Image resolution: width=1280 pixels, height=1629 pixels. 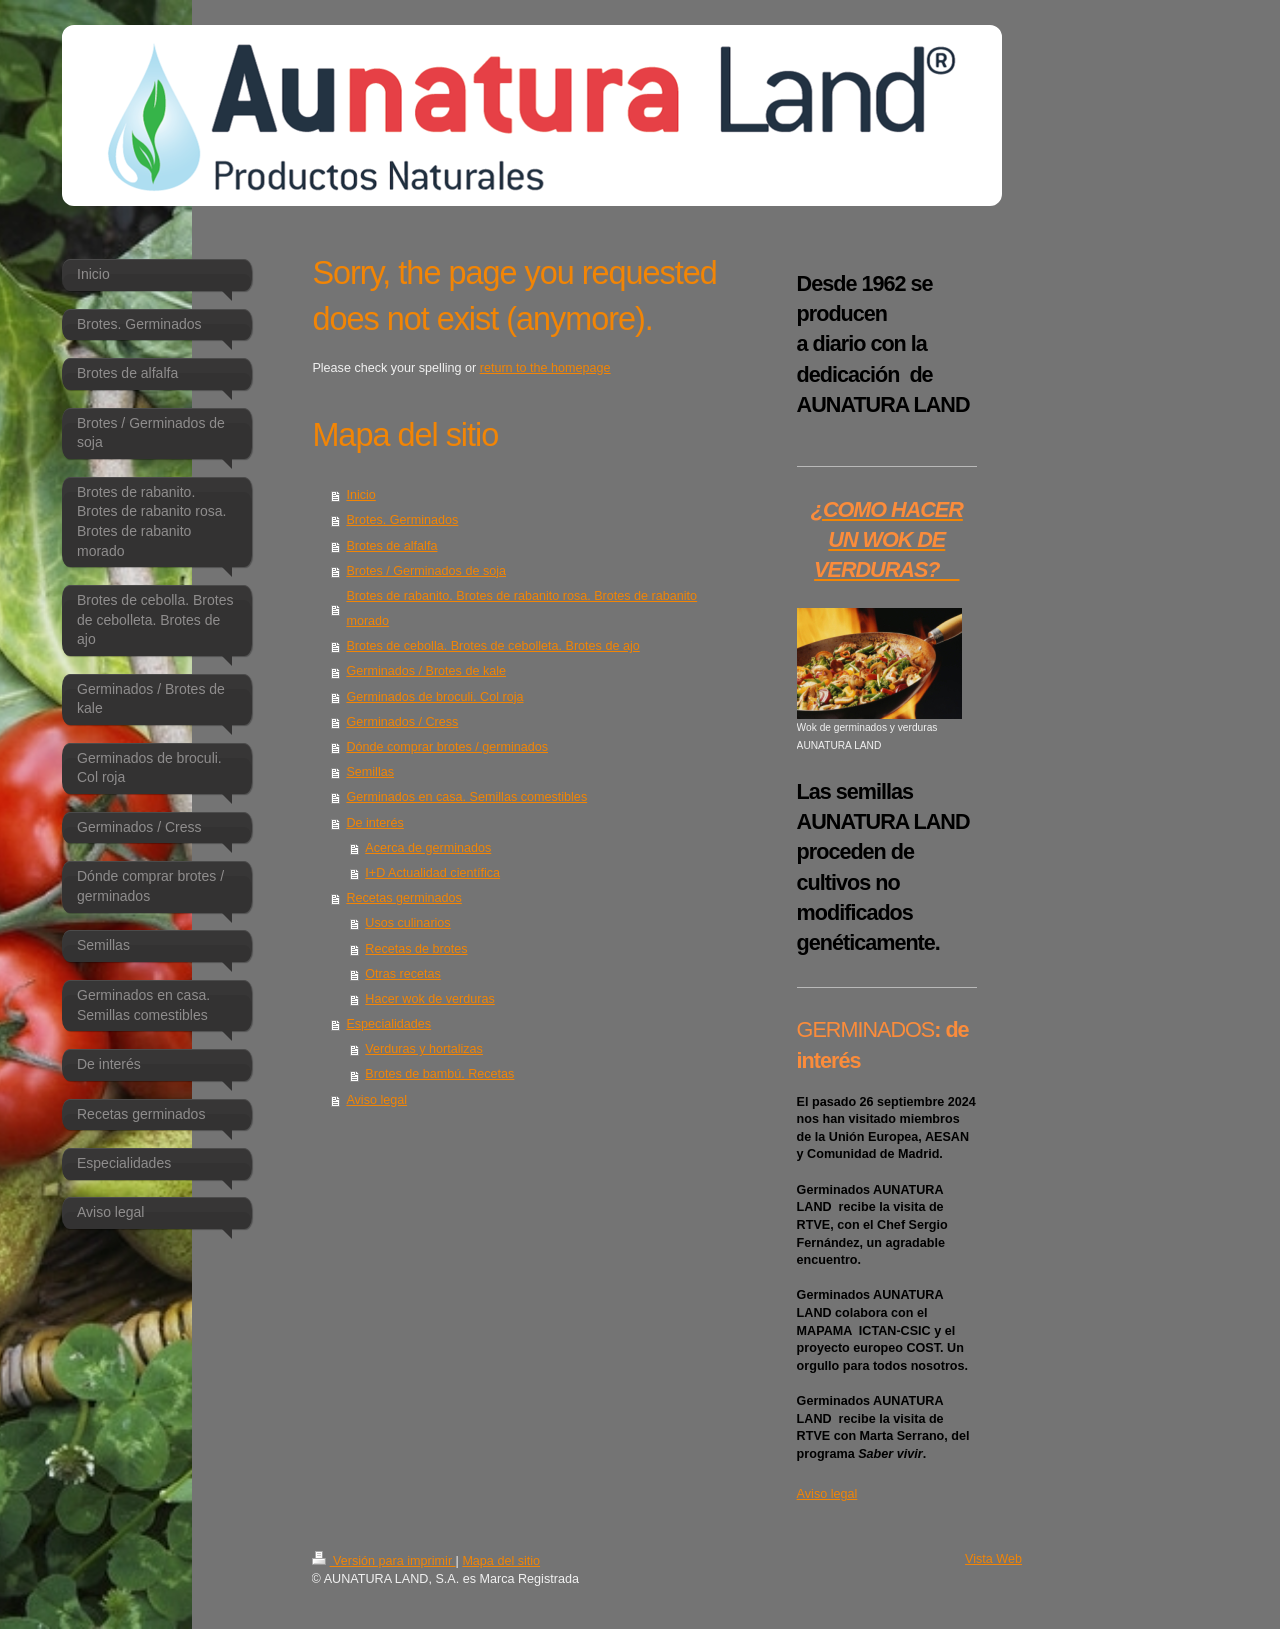 What do you see at coordinates (424, 1049) in the screenshot?
I see `Verduras y hortalizas` at bounding box center [424, 1049].